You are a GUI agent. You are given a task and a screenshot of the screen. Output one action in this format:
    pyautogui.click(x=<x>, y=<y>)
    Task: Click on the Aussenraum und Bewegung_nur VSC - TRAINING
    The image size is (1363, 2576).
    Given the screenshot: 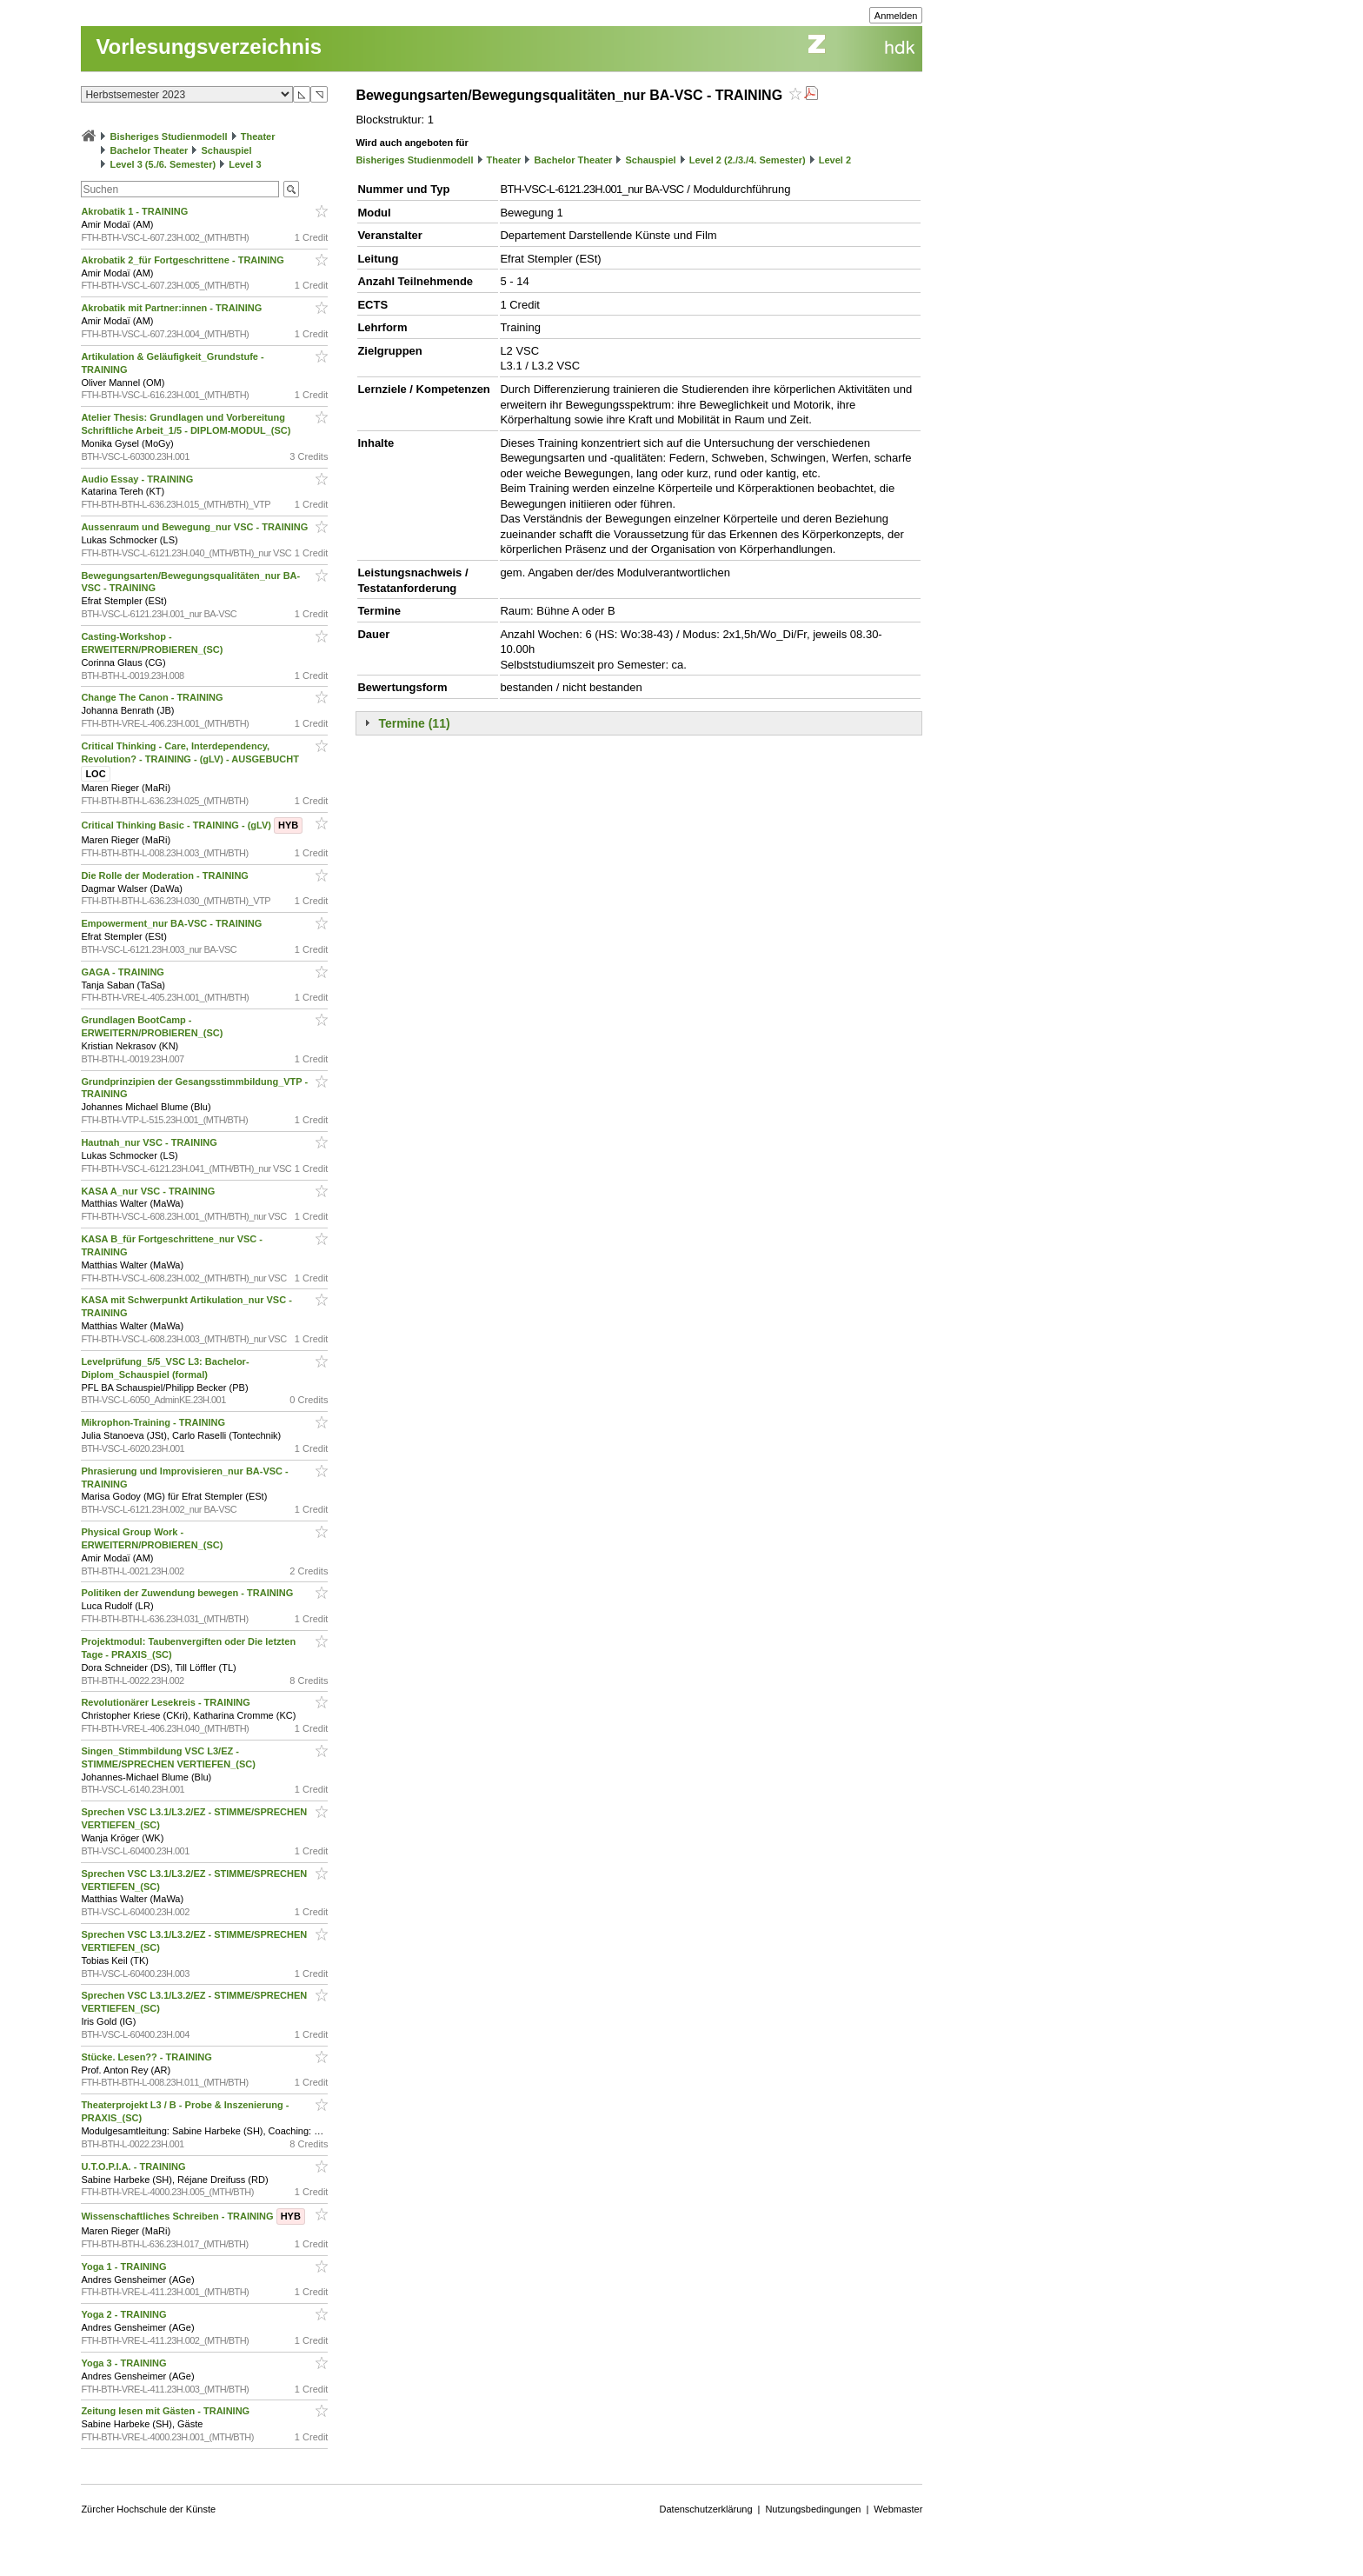 What is the action you would take?
    pyautogui.click(x=195, y=527)
    